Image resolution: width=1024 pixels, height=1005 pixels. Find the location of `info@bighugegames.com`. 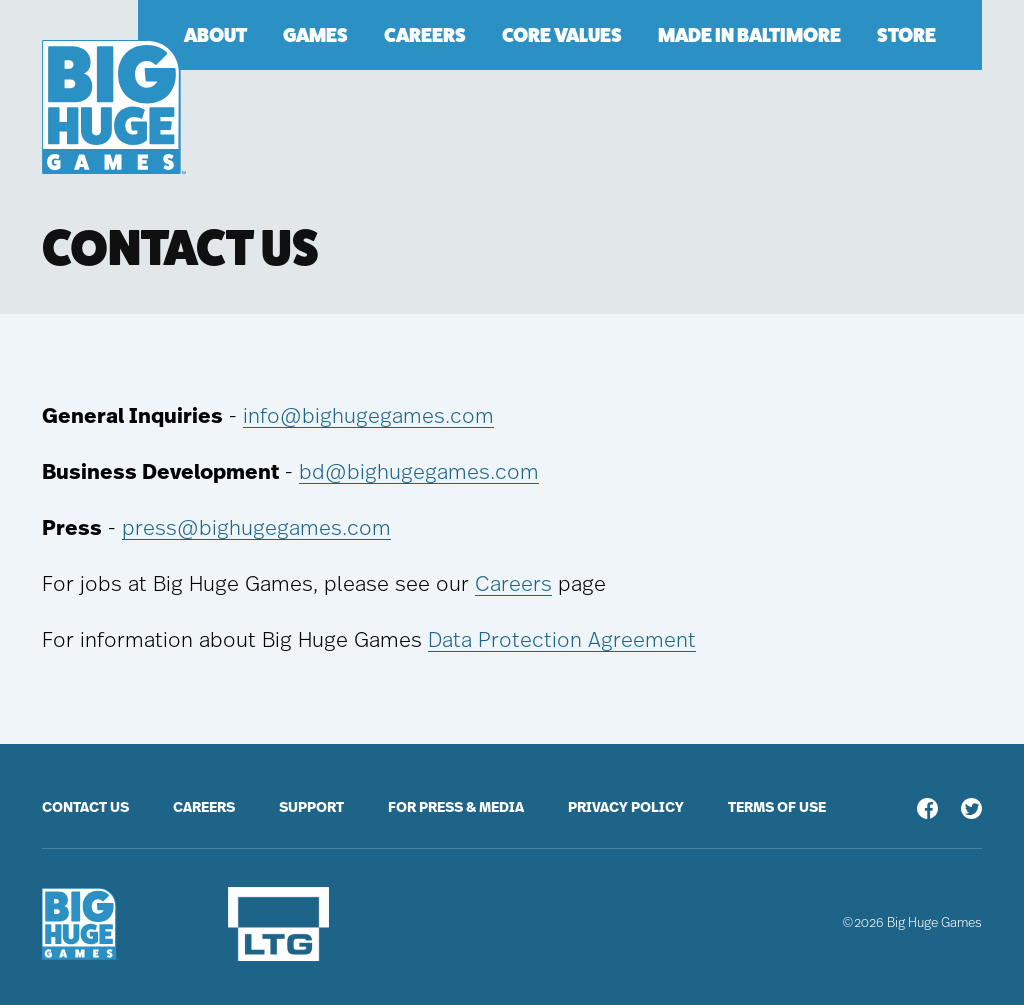

info@bighugegames.com is located at coordinates (368, 416).